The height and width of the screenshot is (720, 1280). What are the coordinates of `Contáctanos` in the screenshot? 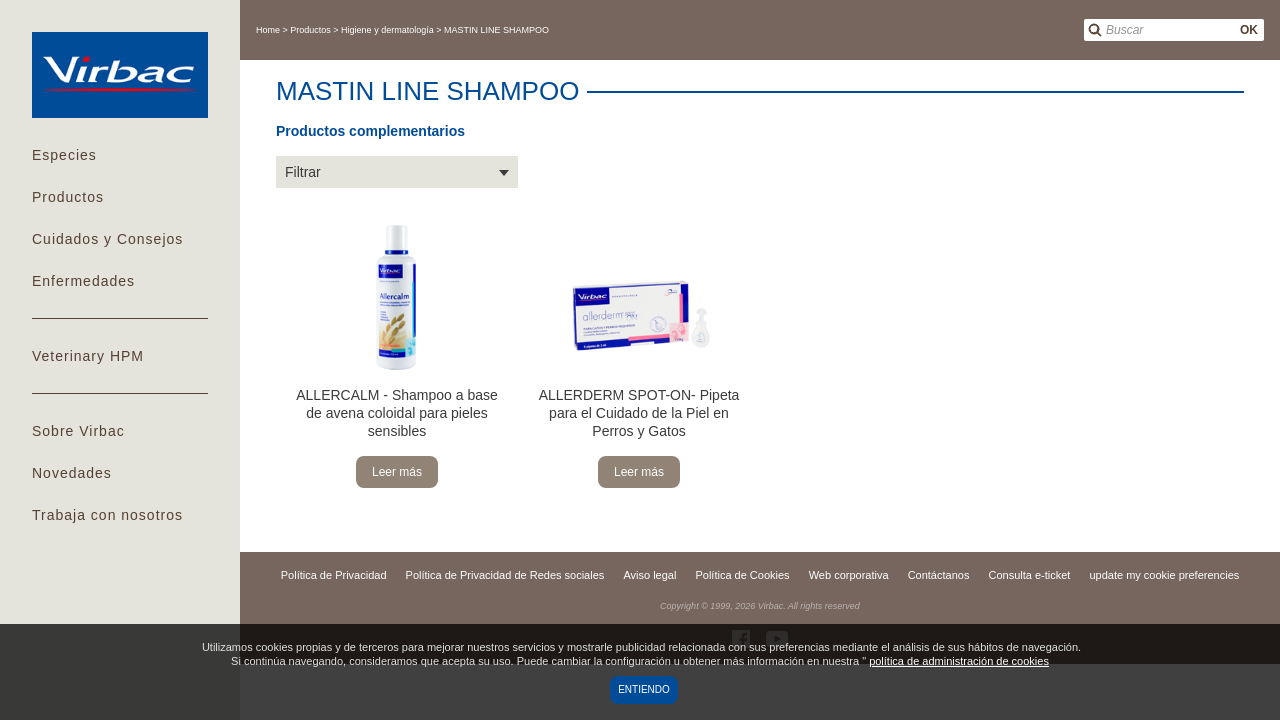 It's located at (939, 575).